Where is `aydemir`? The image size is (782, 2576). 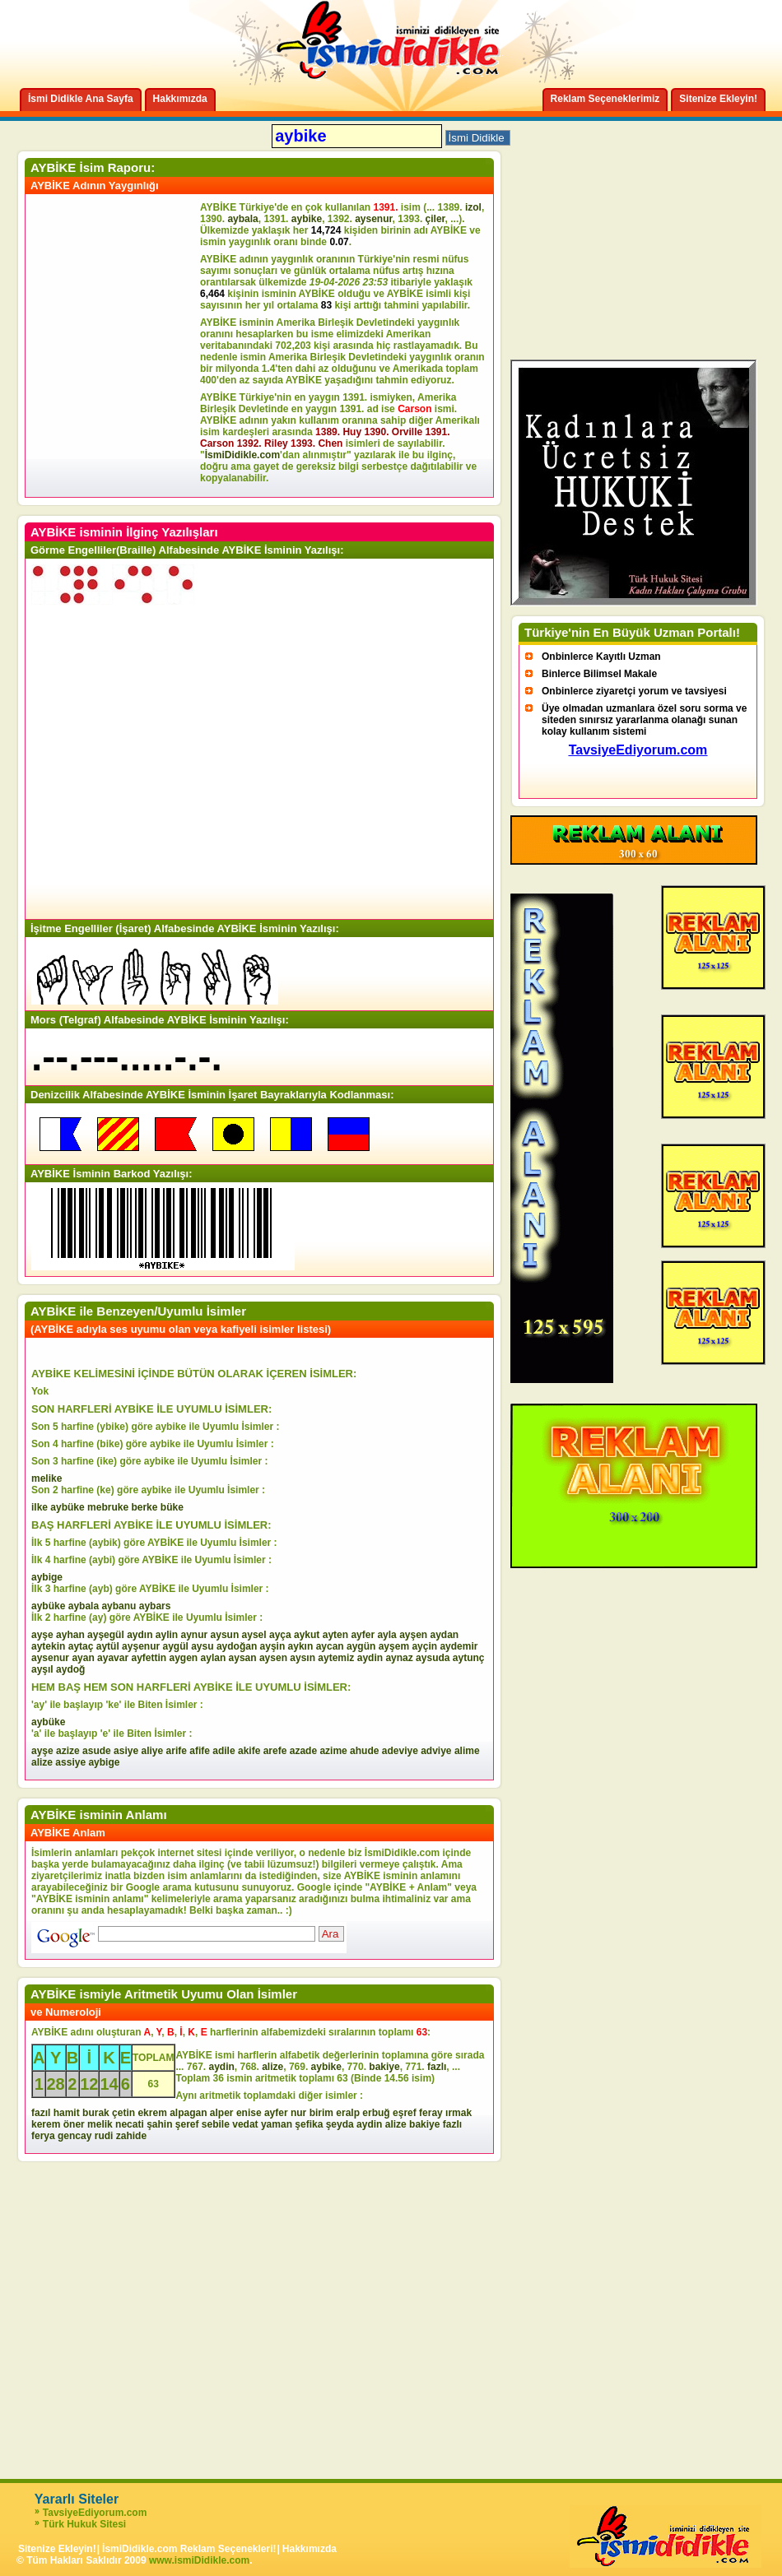
aydemir is located at coordinates (458, 1646).